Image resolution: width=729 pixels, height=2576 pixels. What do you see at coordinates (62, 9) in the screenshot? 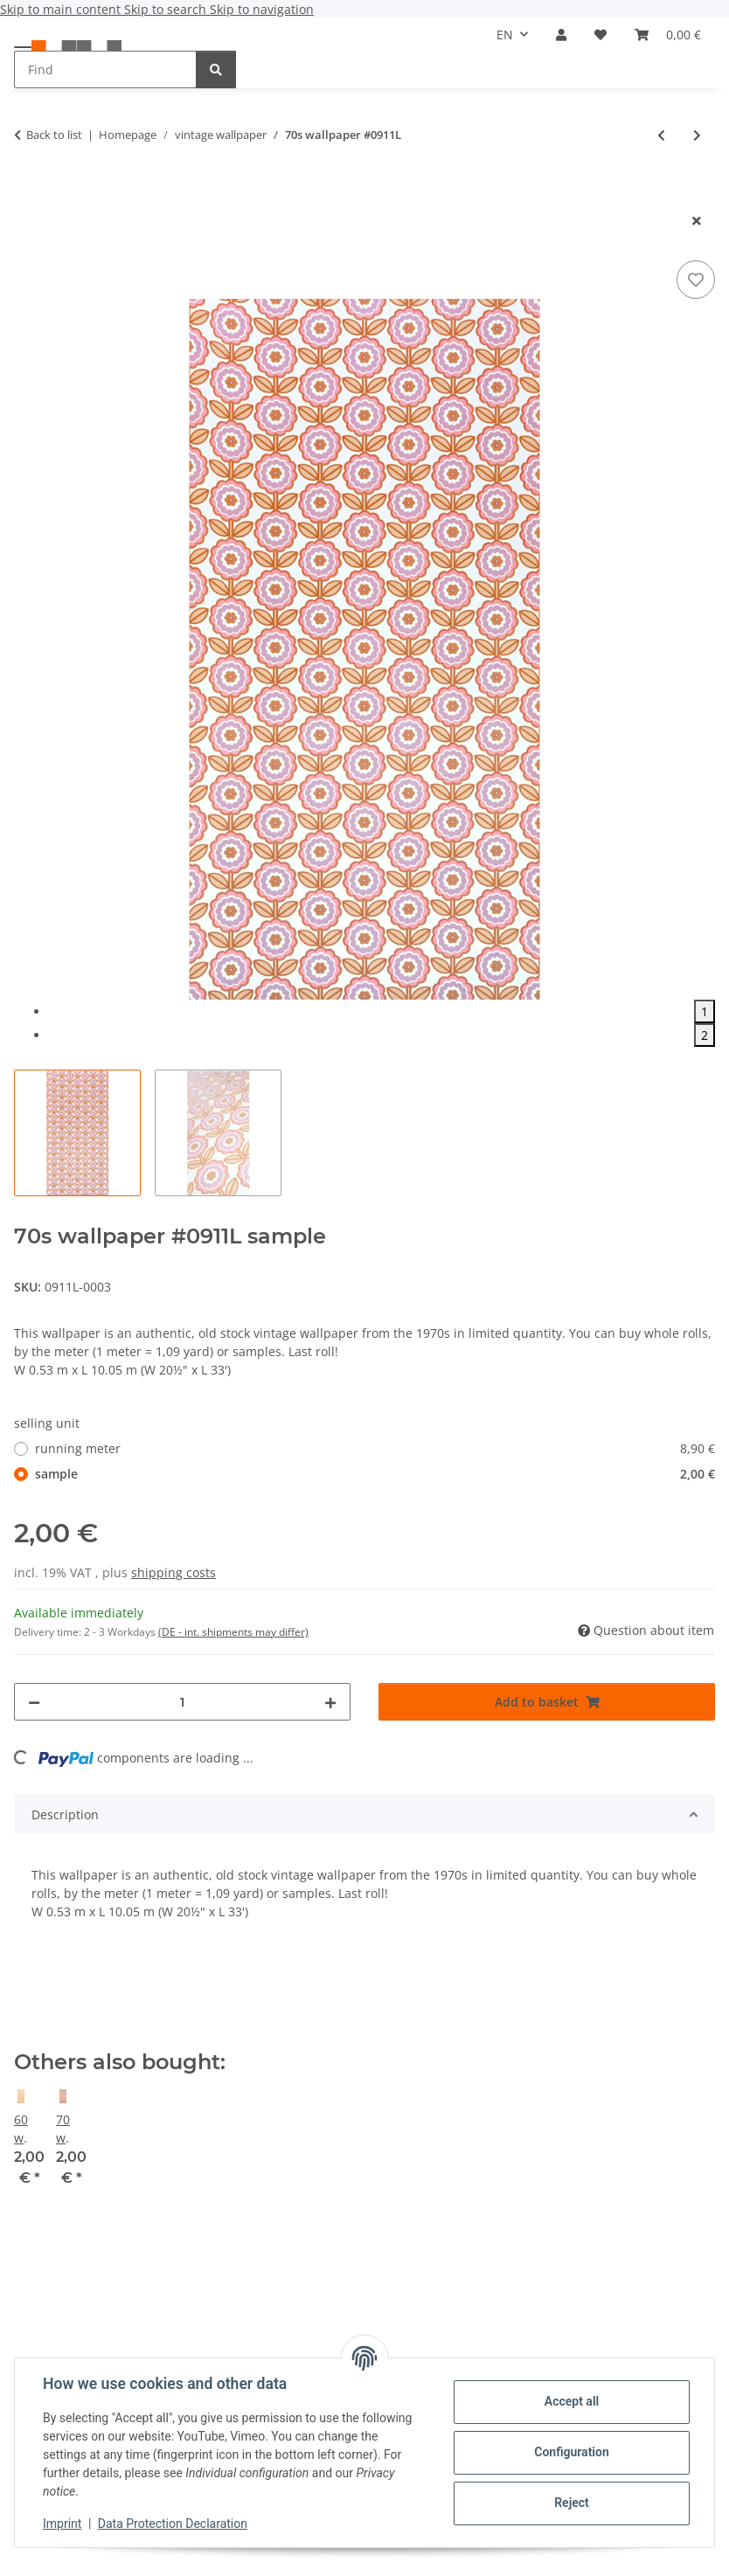
I see `Skip to main content` at bounding box center [62, 9].